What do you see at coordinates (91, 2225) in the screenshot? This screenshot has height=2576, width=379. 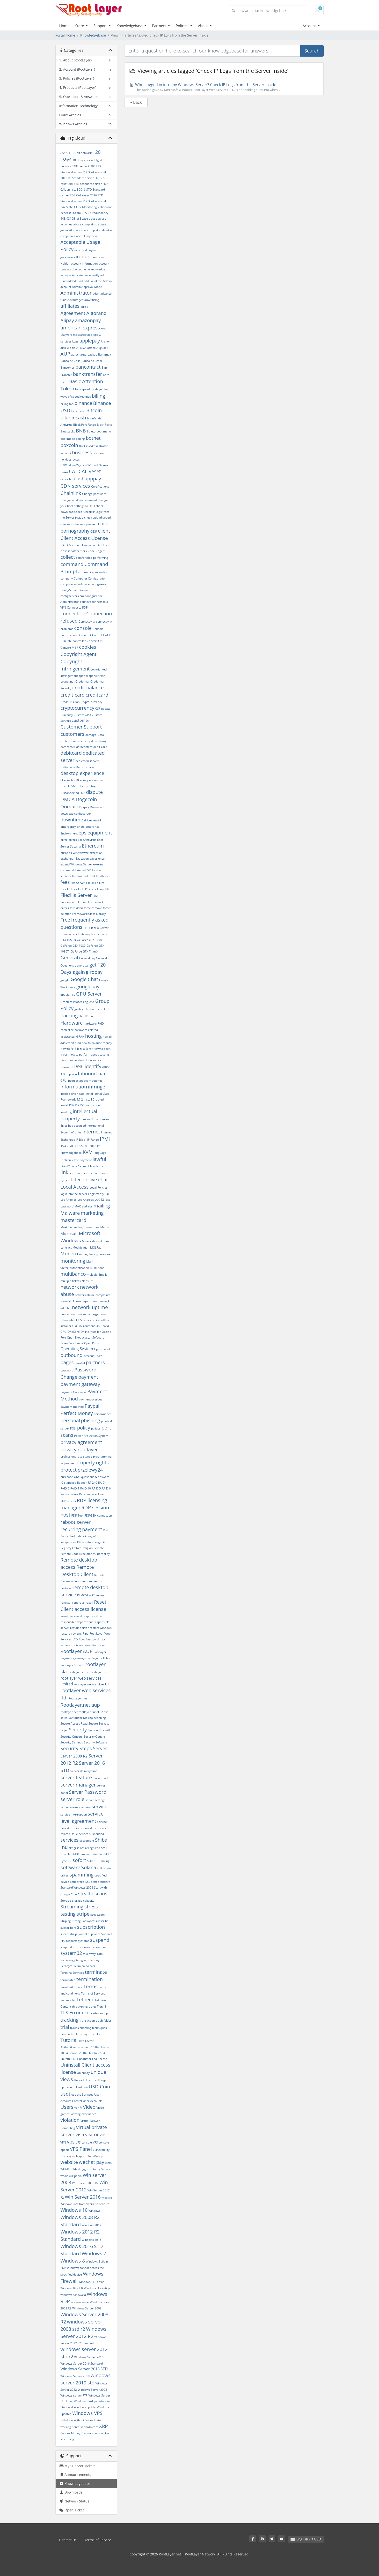 I see `Windows 2012` at bounding box center [91, 2225].